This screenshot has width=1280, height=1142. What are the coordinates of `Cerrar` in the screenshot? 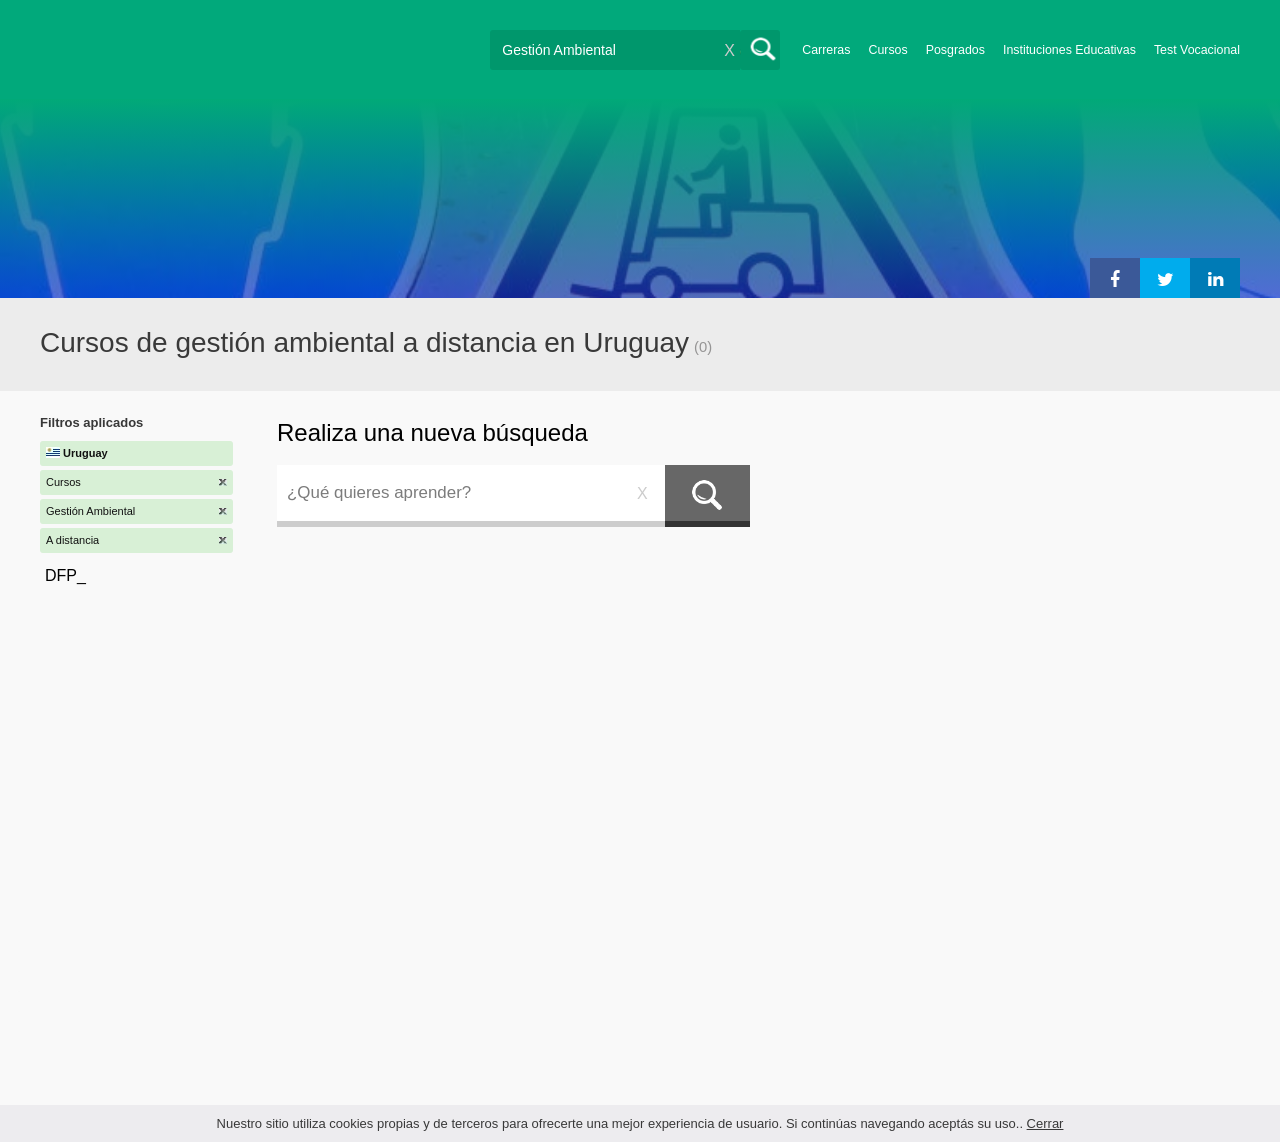 It's located at (1045, 1123).